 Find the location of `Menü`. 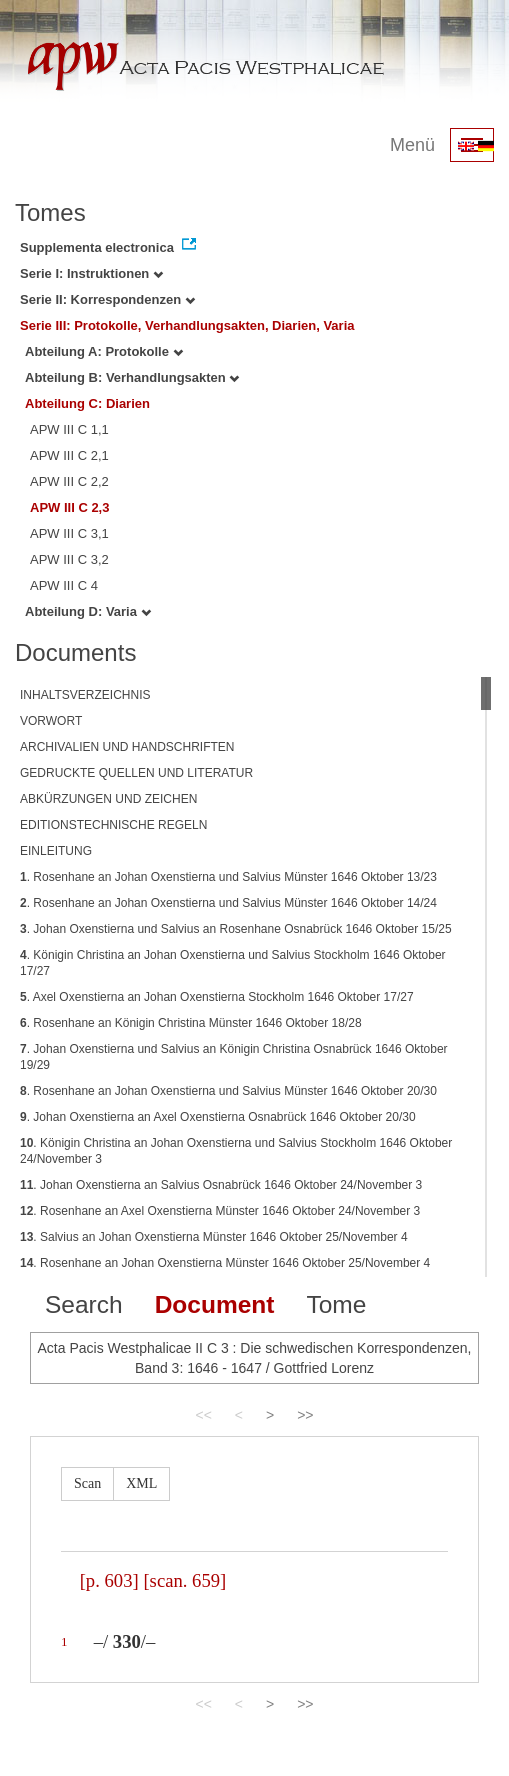

Menü is located at coordinates (412, 145).